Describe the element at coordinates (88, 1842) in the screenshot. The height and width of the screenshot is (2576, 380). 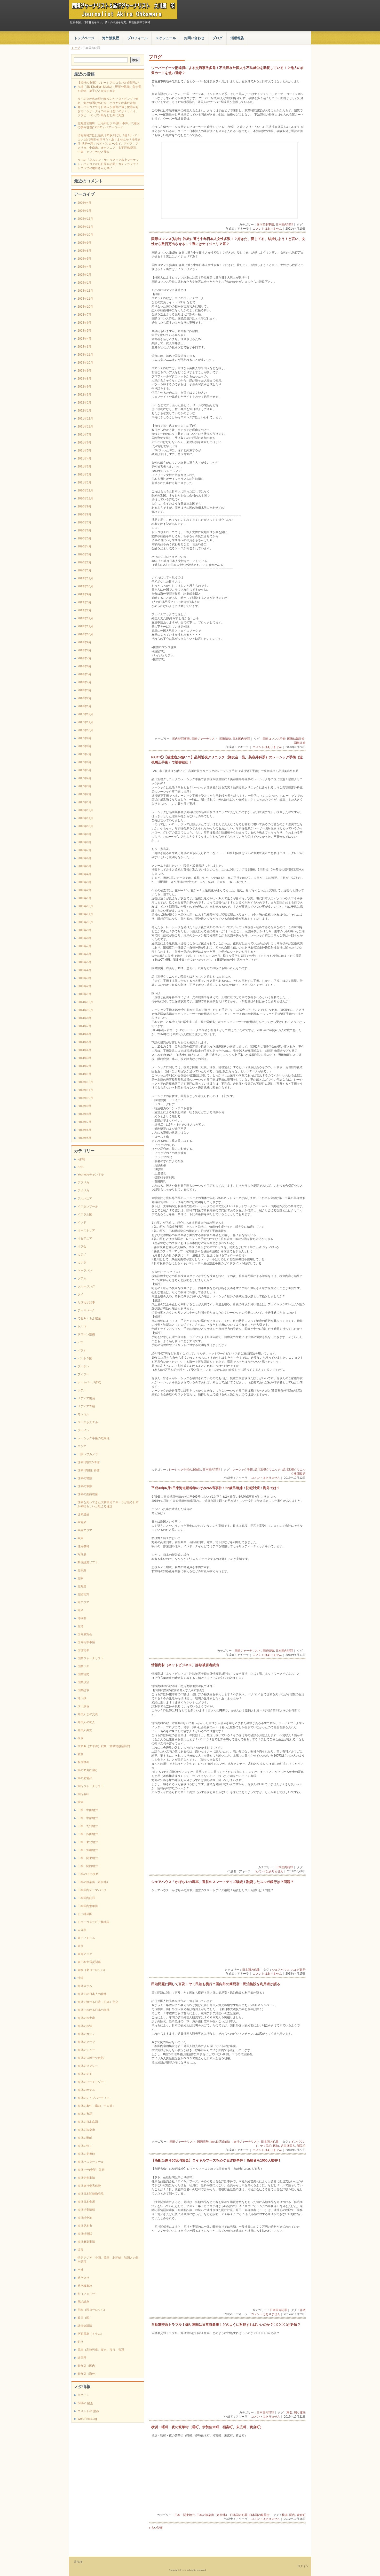
I see `日本・東北地方` at that location.